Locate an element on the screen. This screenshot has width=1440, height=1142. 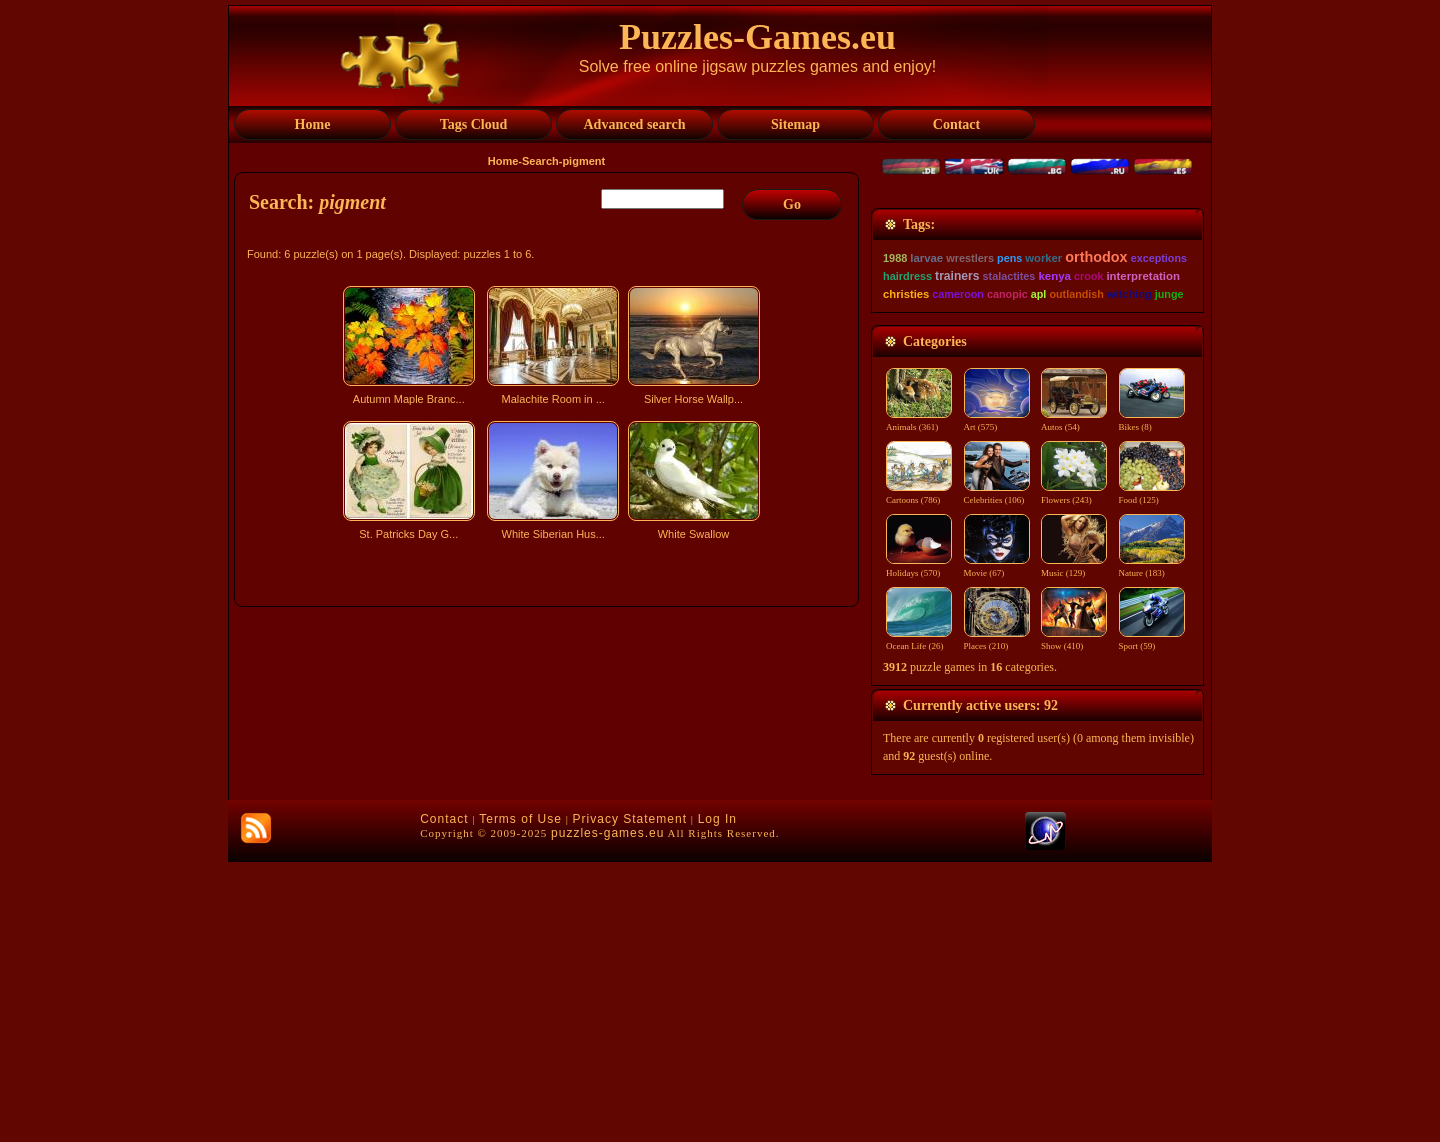
Privacy Statement is located at coordinates (630, 1099).